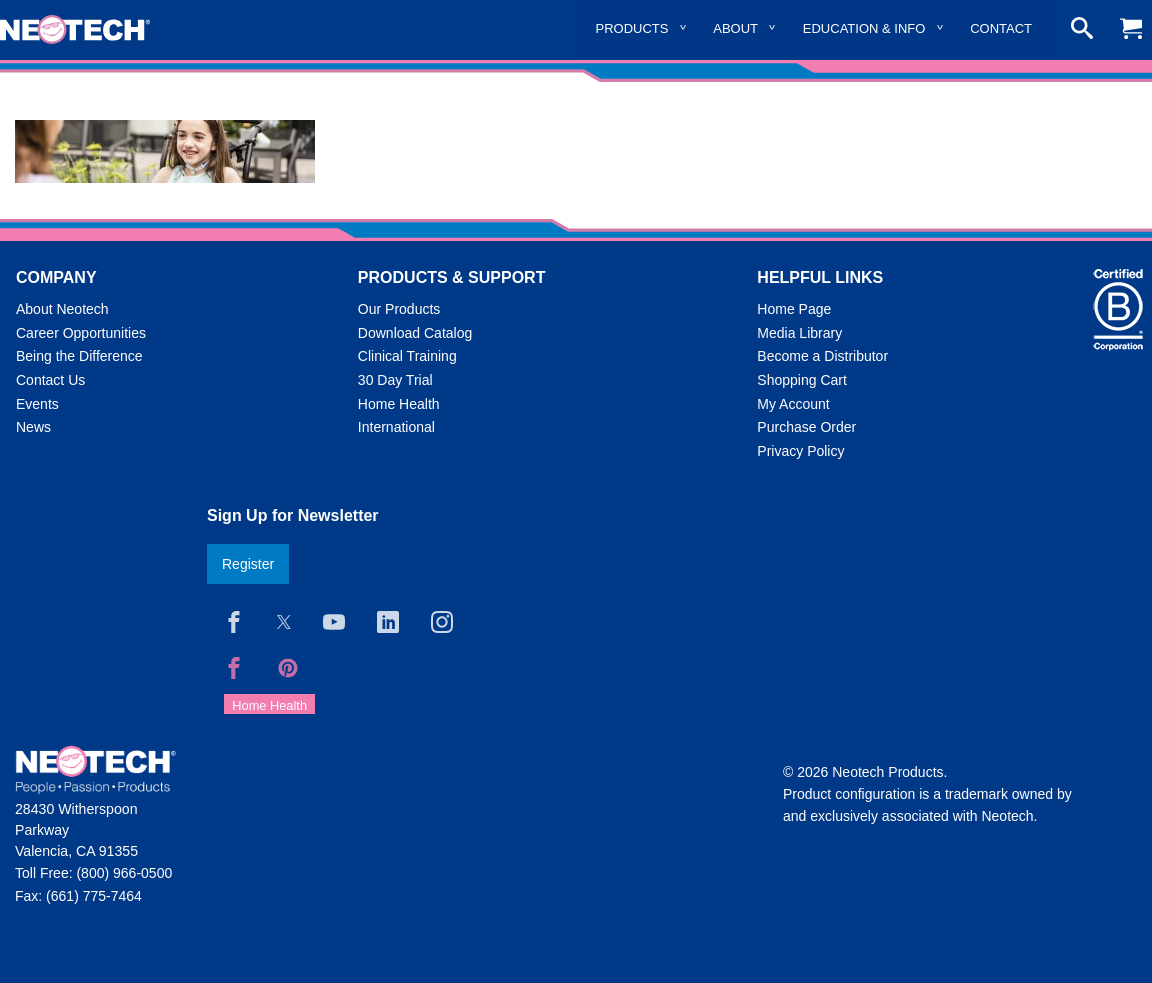  Describe the element at coordinates (632, 28) in the screenshot. I see `Products [menuitem]` at that location.